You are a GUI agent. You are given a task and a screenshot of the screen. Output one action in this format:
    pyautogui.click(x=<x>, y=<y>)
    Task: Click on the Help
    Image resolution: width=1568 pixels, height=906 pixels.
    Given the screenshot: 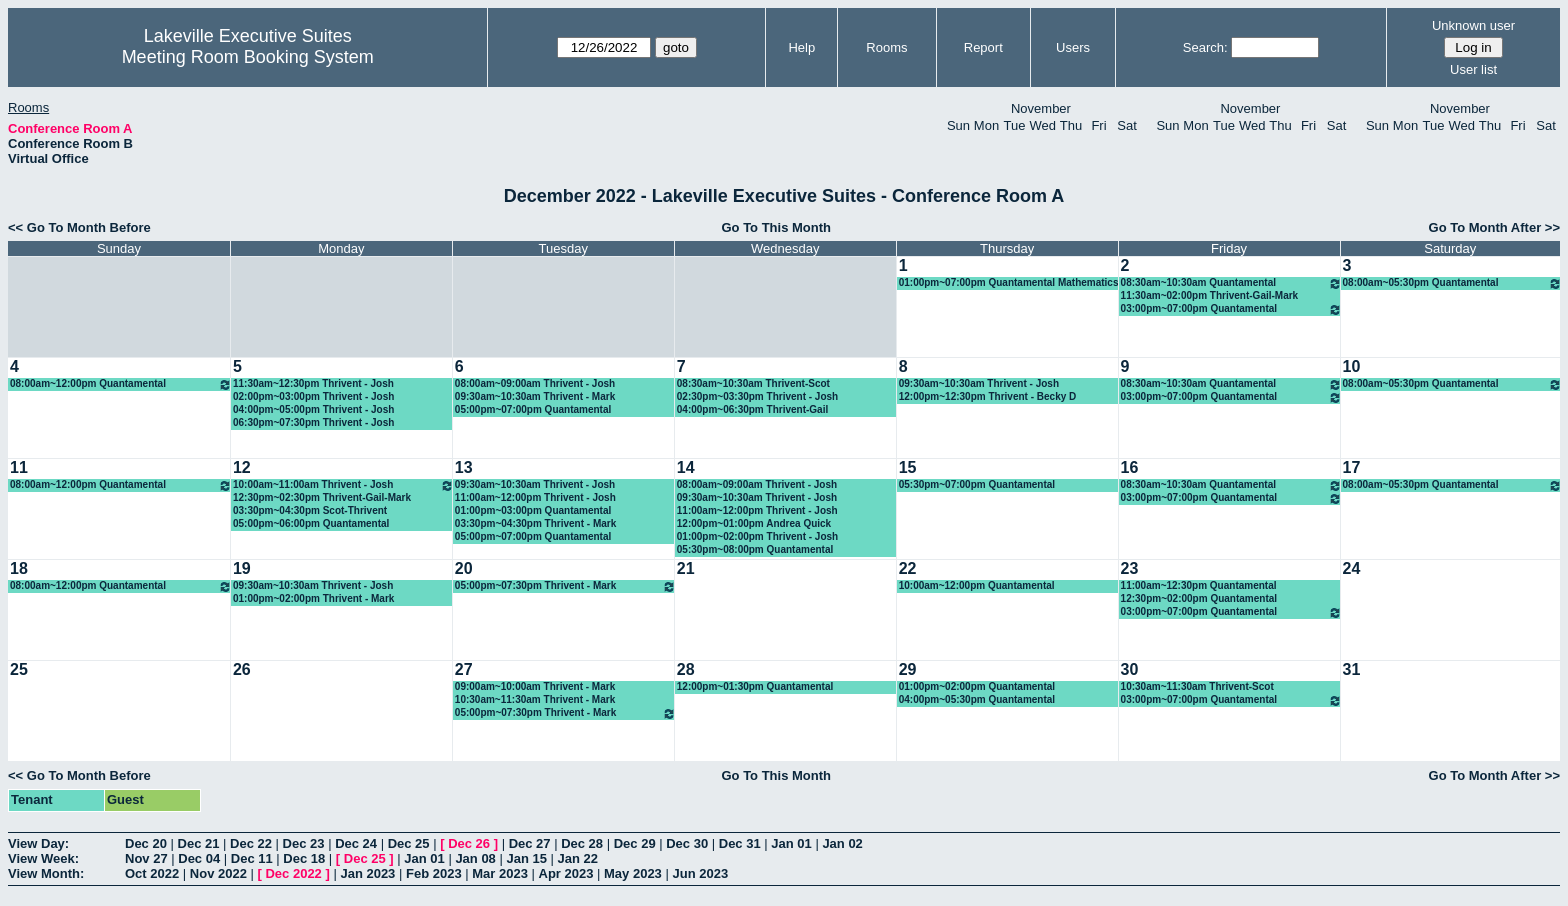 What is the action you would take?
    pyautogui.click(x=801, y=47)
    